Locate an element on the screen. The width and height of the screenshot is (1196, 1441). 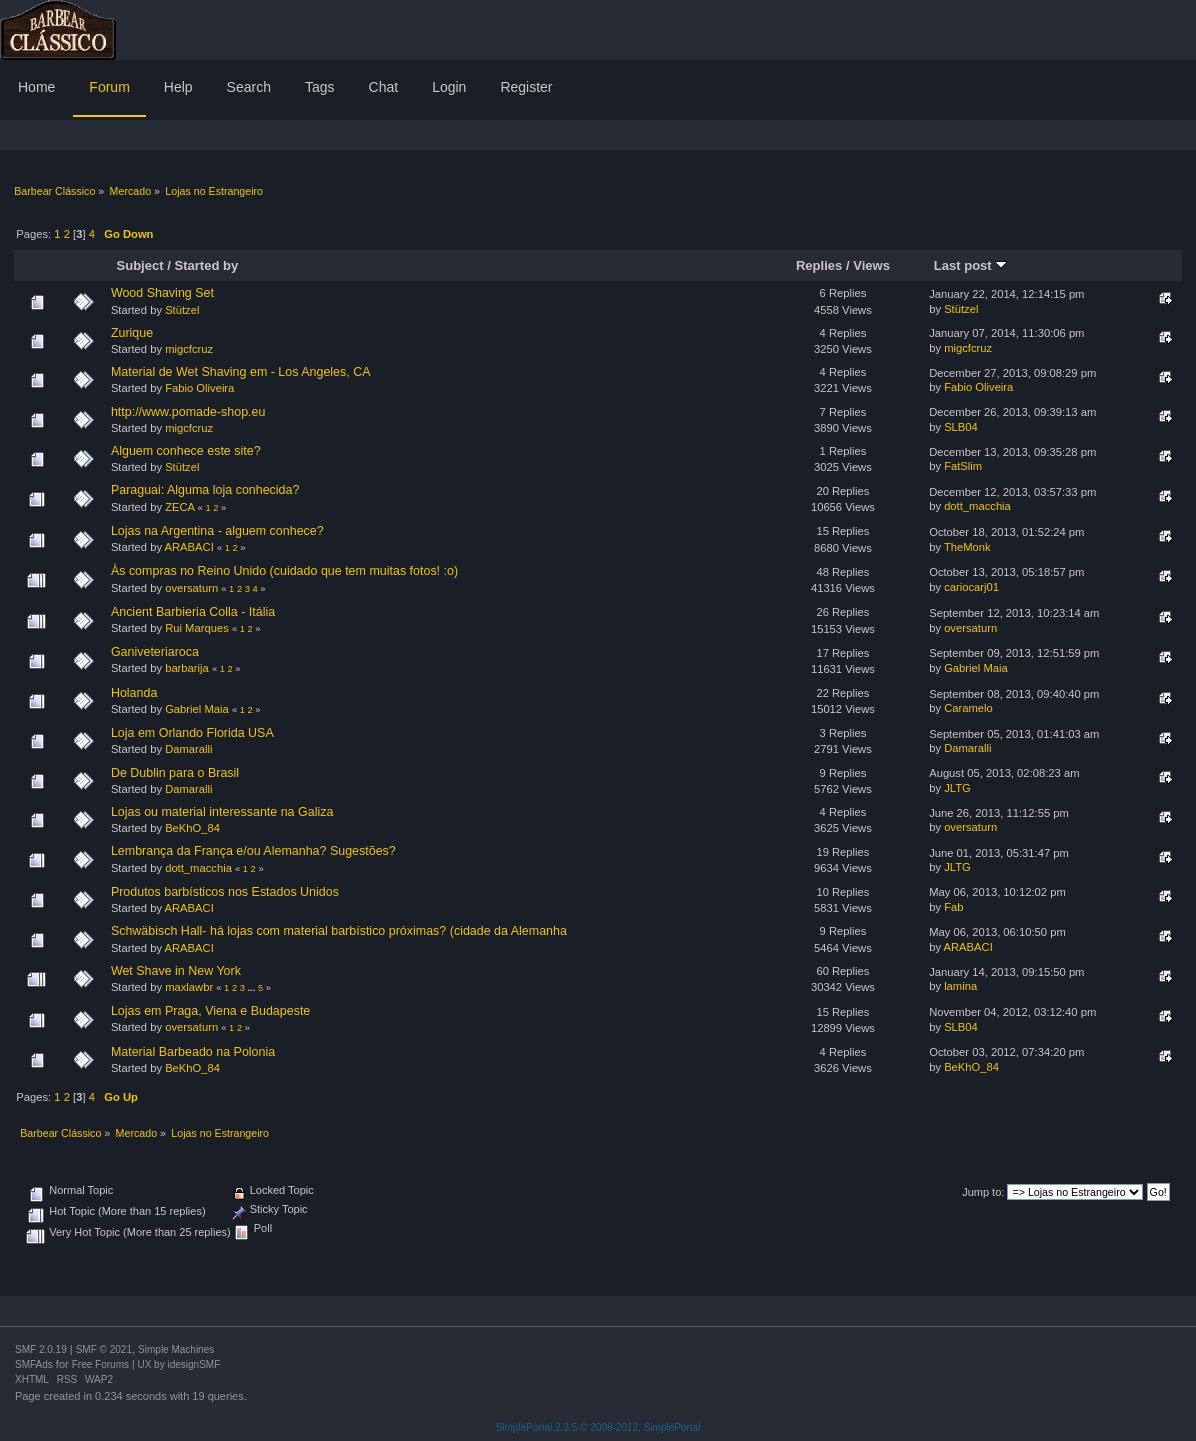
maxlawbr is located at coordinates (189, 987).